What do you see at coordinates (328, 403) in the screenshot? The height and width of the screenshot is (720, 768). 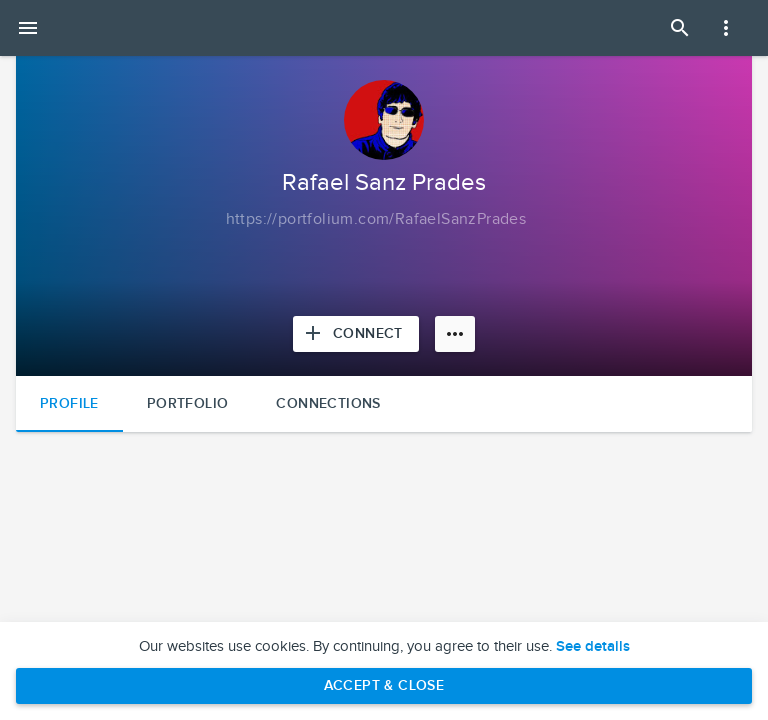 I see `Connections` at bounding box center [328, 403].